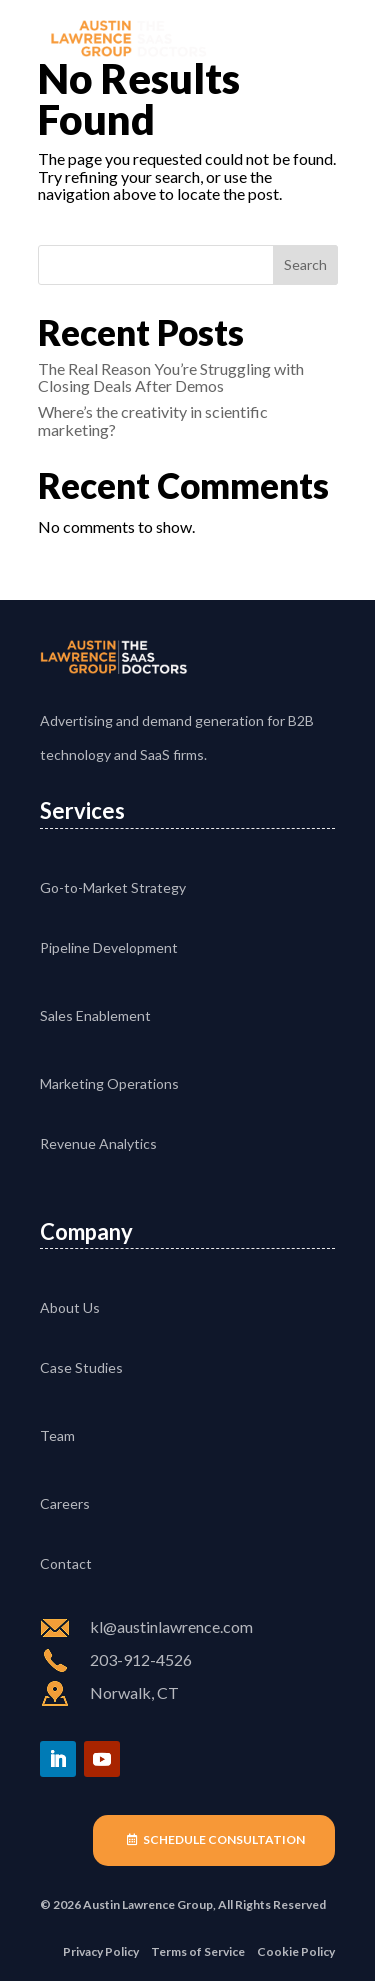  I want to click on The Real Reason You’re Struggling with Closing Deals After Demos, so click(171, 377).